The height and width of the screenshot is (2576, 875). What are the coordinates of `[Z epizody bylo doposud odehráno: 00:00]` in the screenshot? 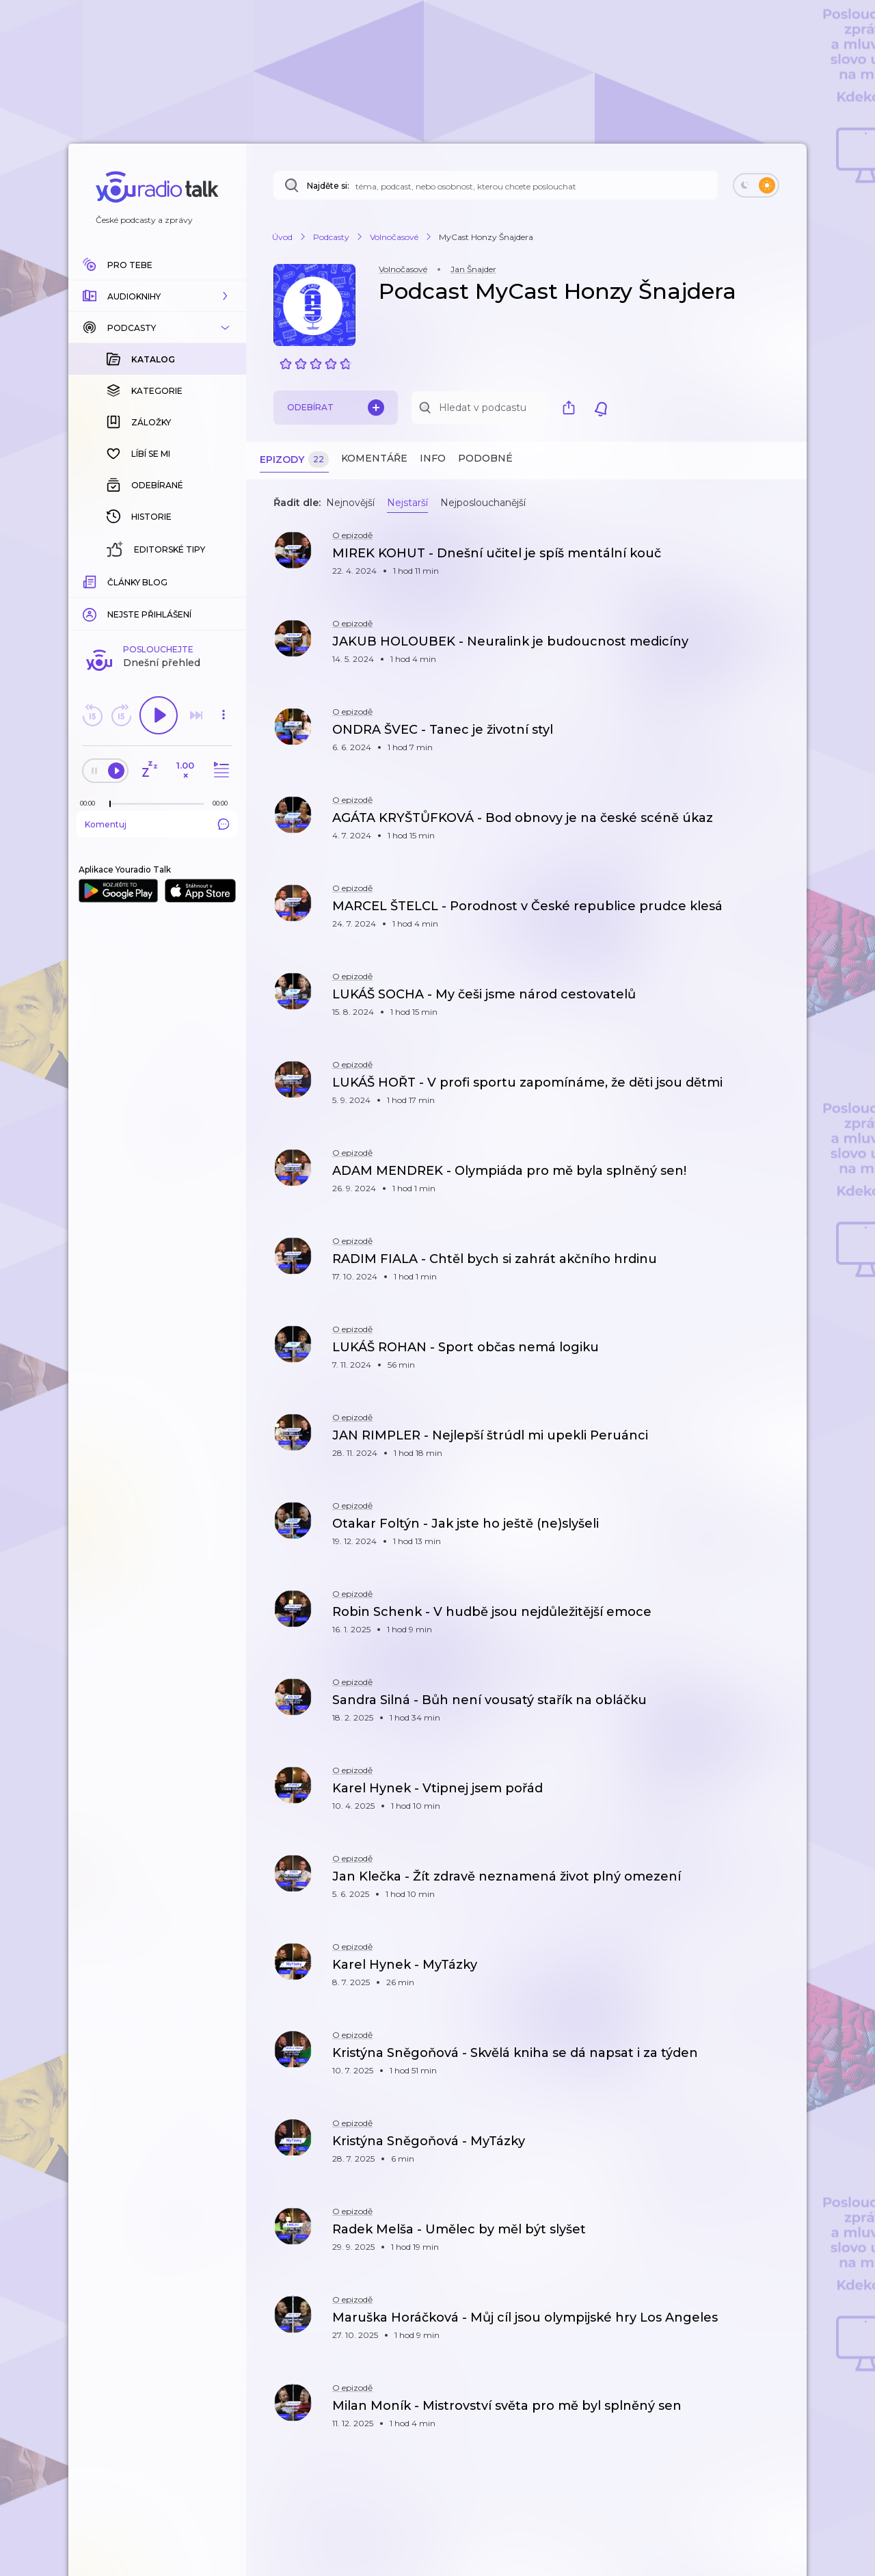 It's located at (91, 580).